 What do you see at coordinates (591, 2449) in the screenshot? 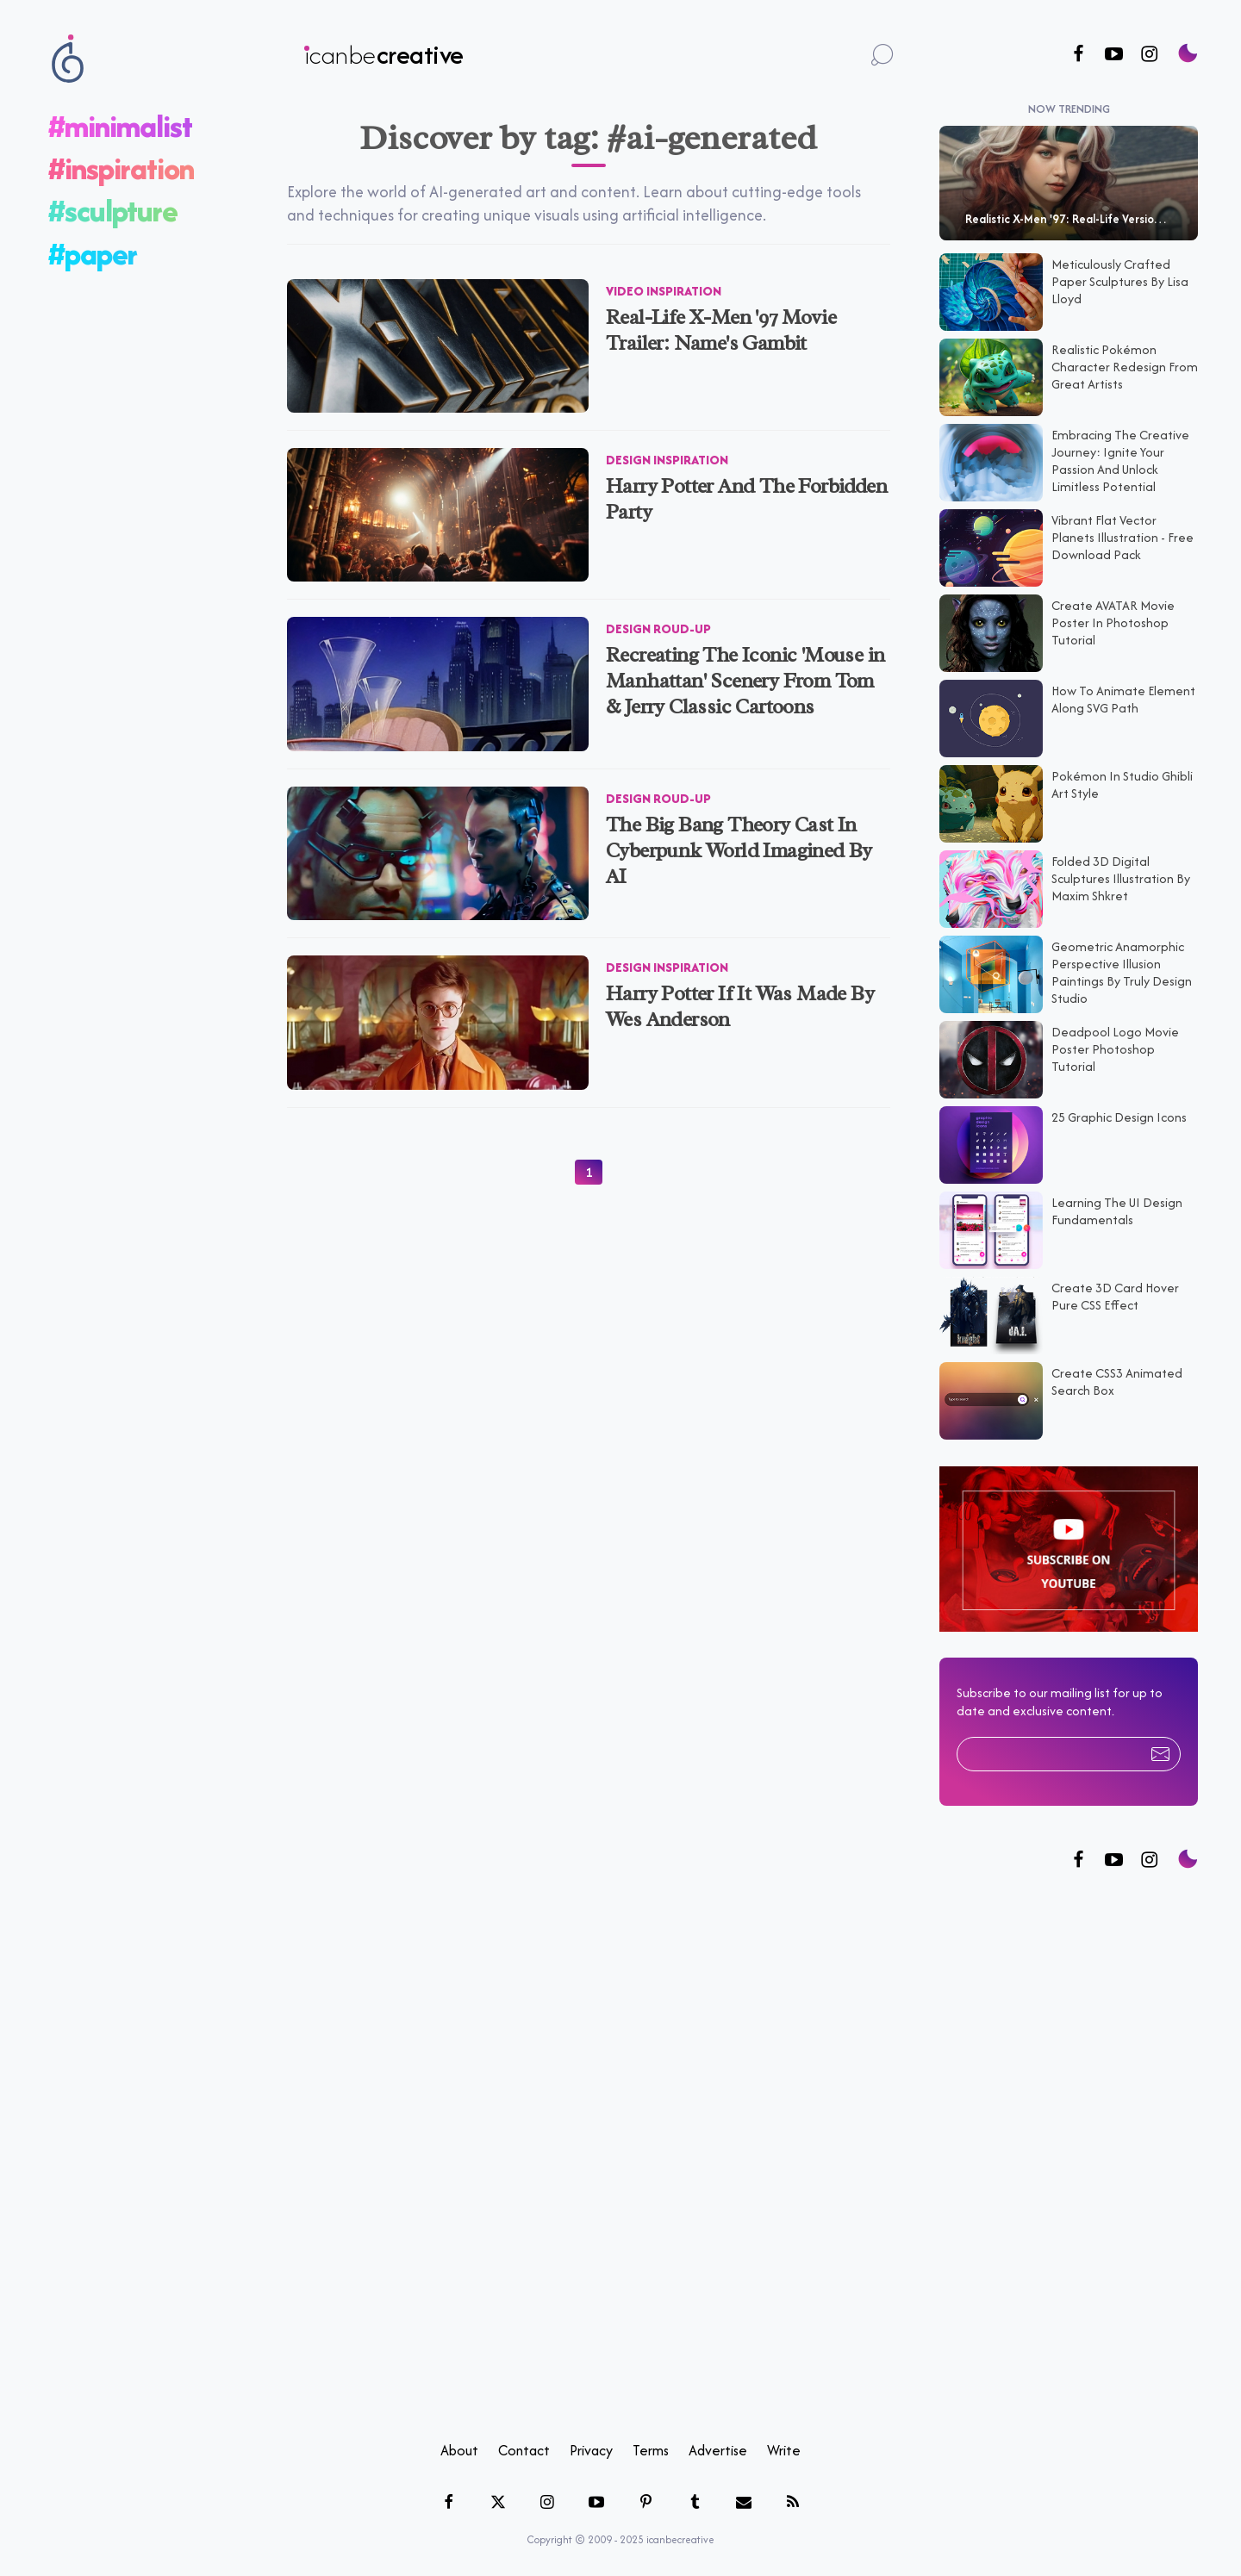
I see `Privacy` at bounding box center [591, 2449].